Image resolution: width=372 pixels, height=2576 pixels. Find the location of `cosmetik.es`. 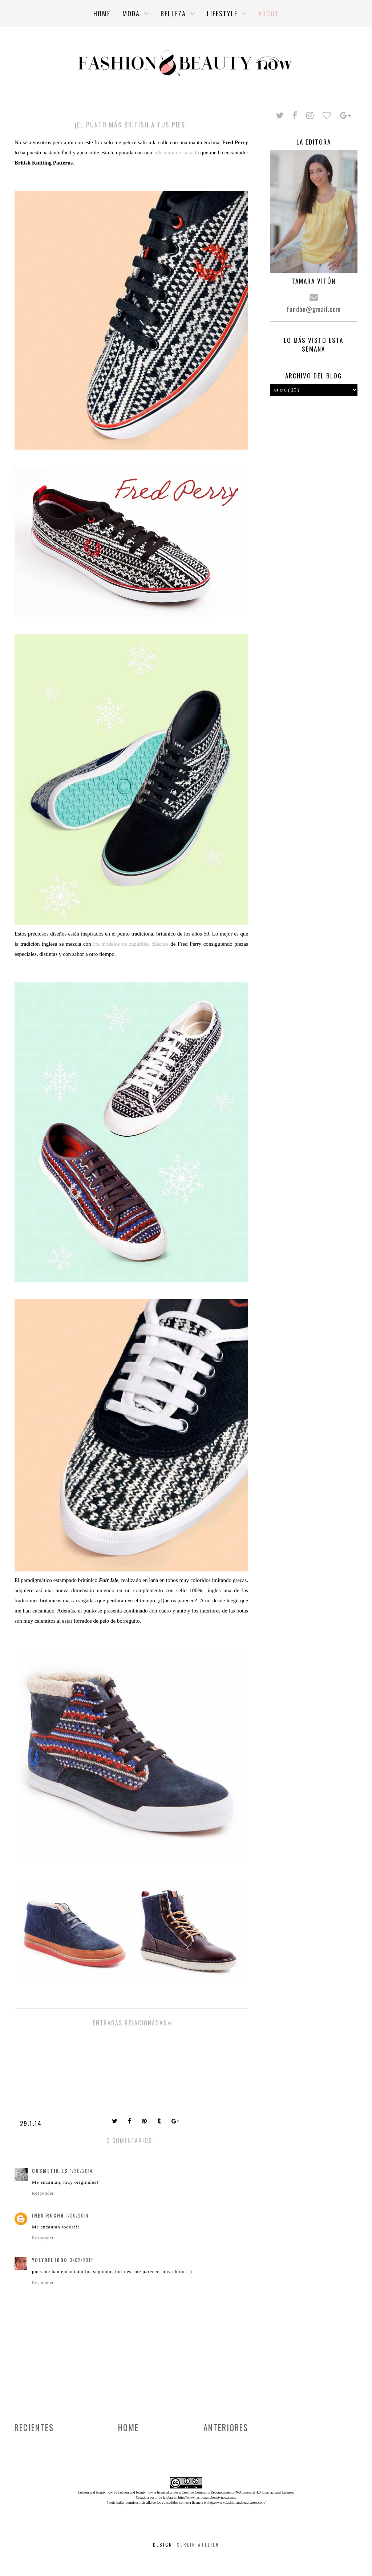

cosmetik.es is located at coordinates (50, 2170).